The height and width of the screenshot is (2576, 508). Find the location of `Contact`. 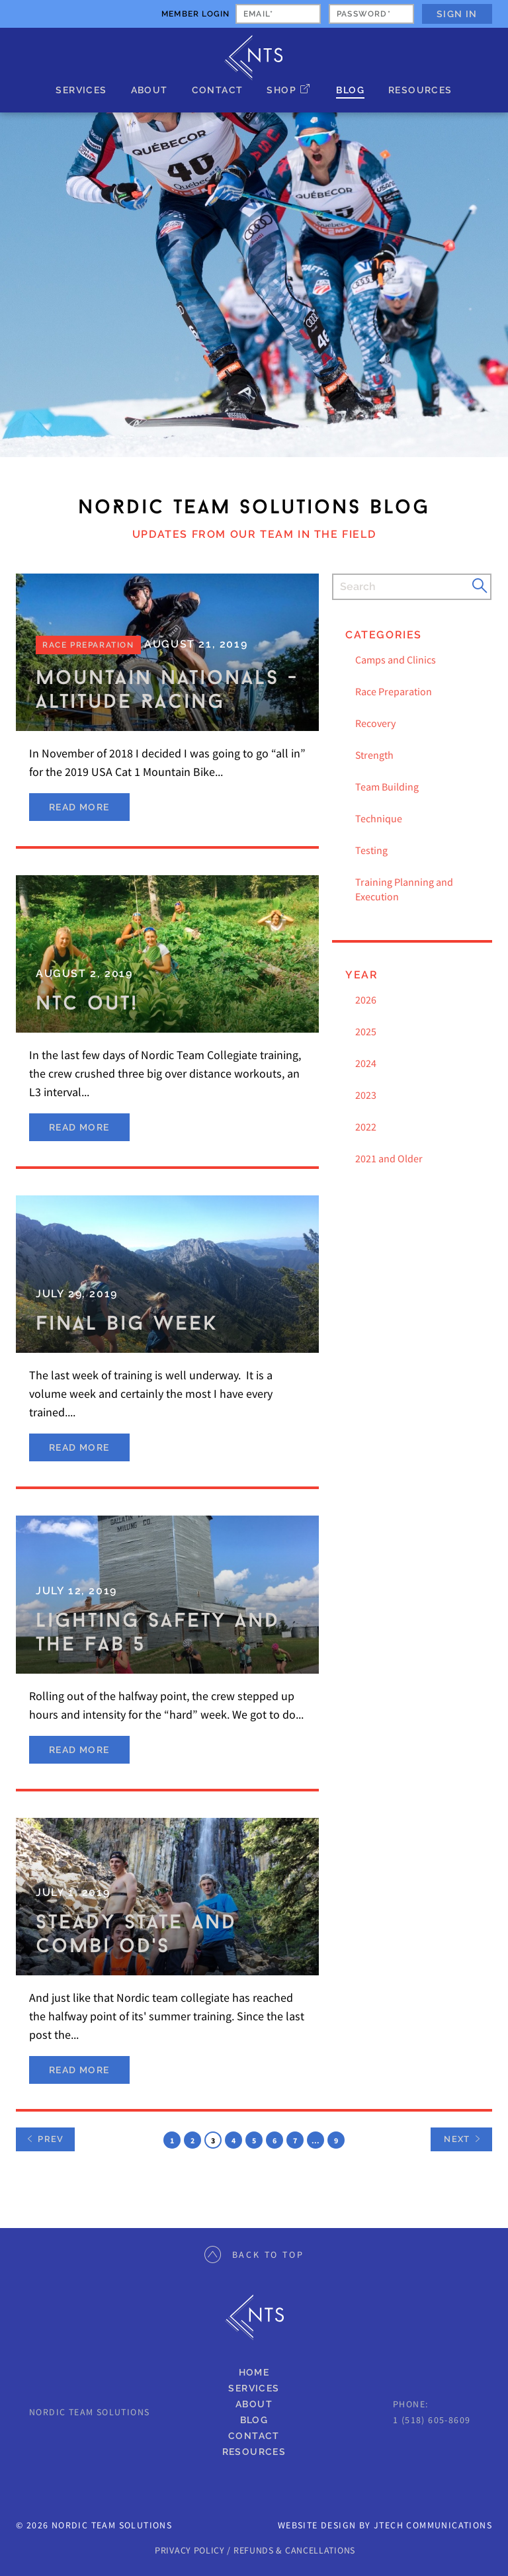

Contact is located at coordinates (217, 90).